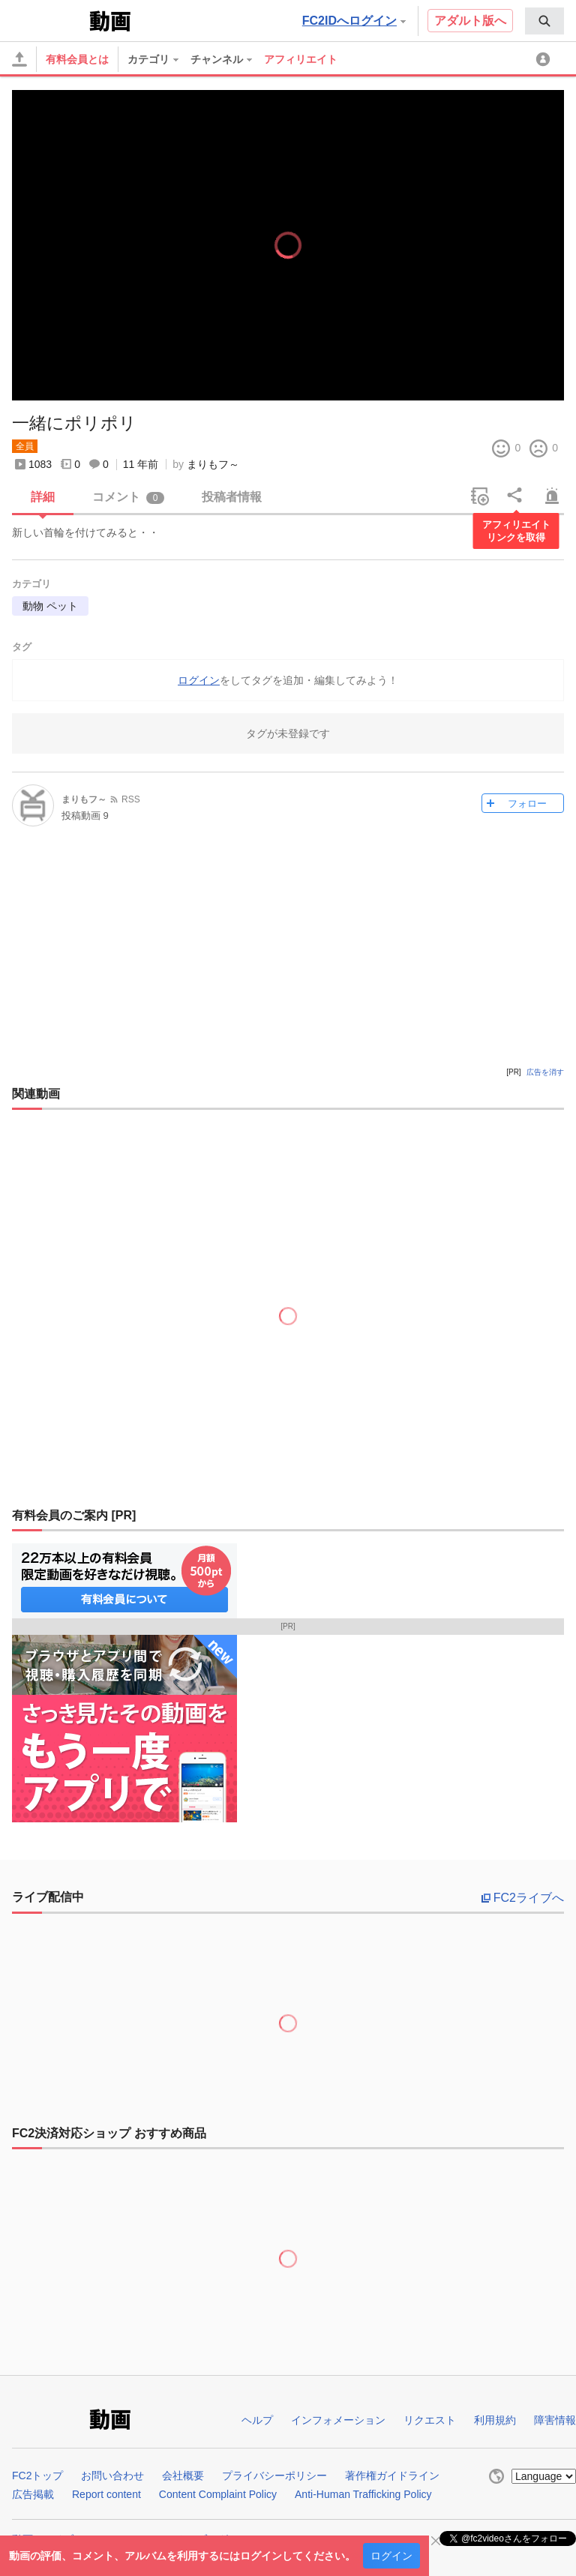 This screenshot has width=576, height=2576. Describe the element at coordinates (112, 2476) in the screenshot. I see `お問い合わせ` at that location.